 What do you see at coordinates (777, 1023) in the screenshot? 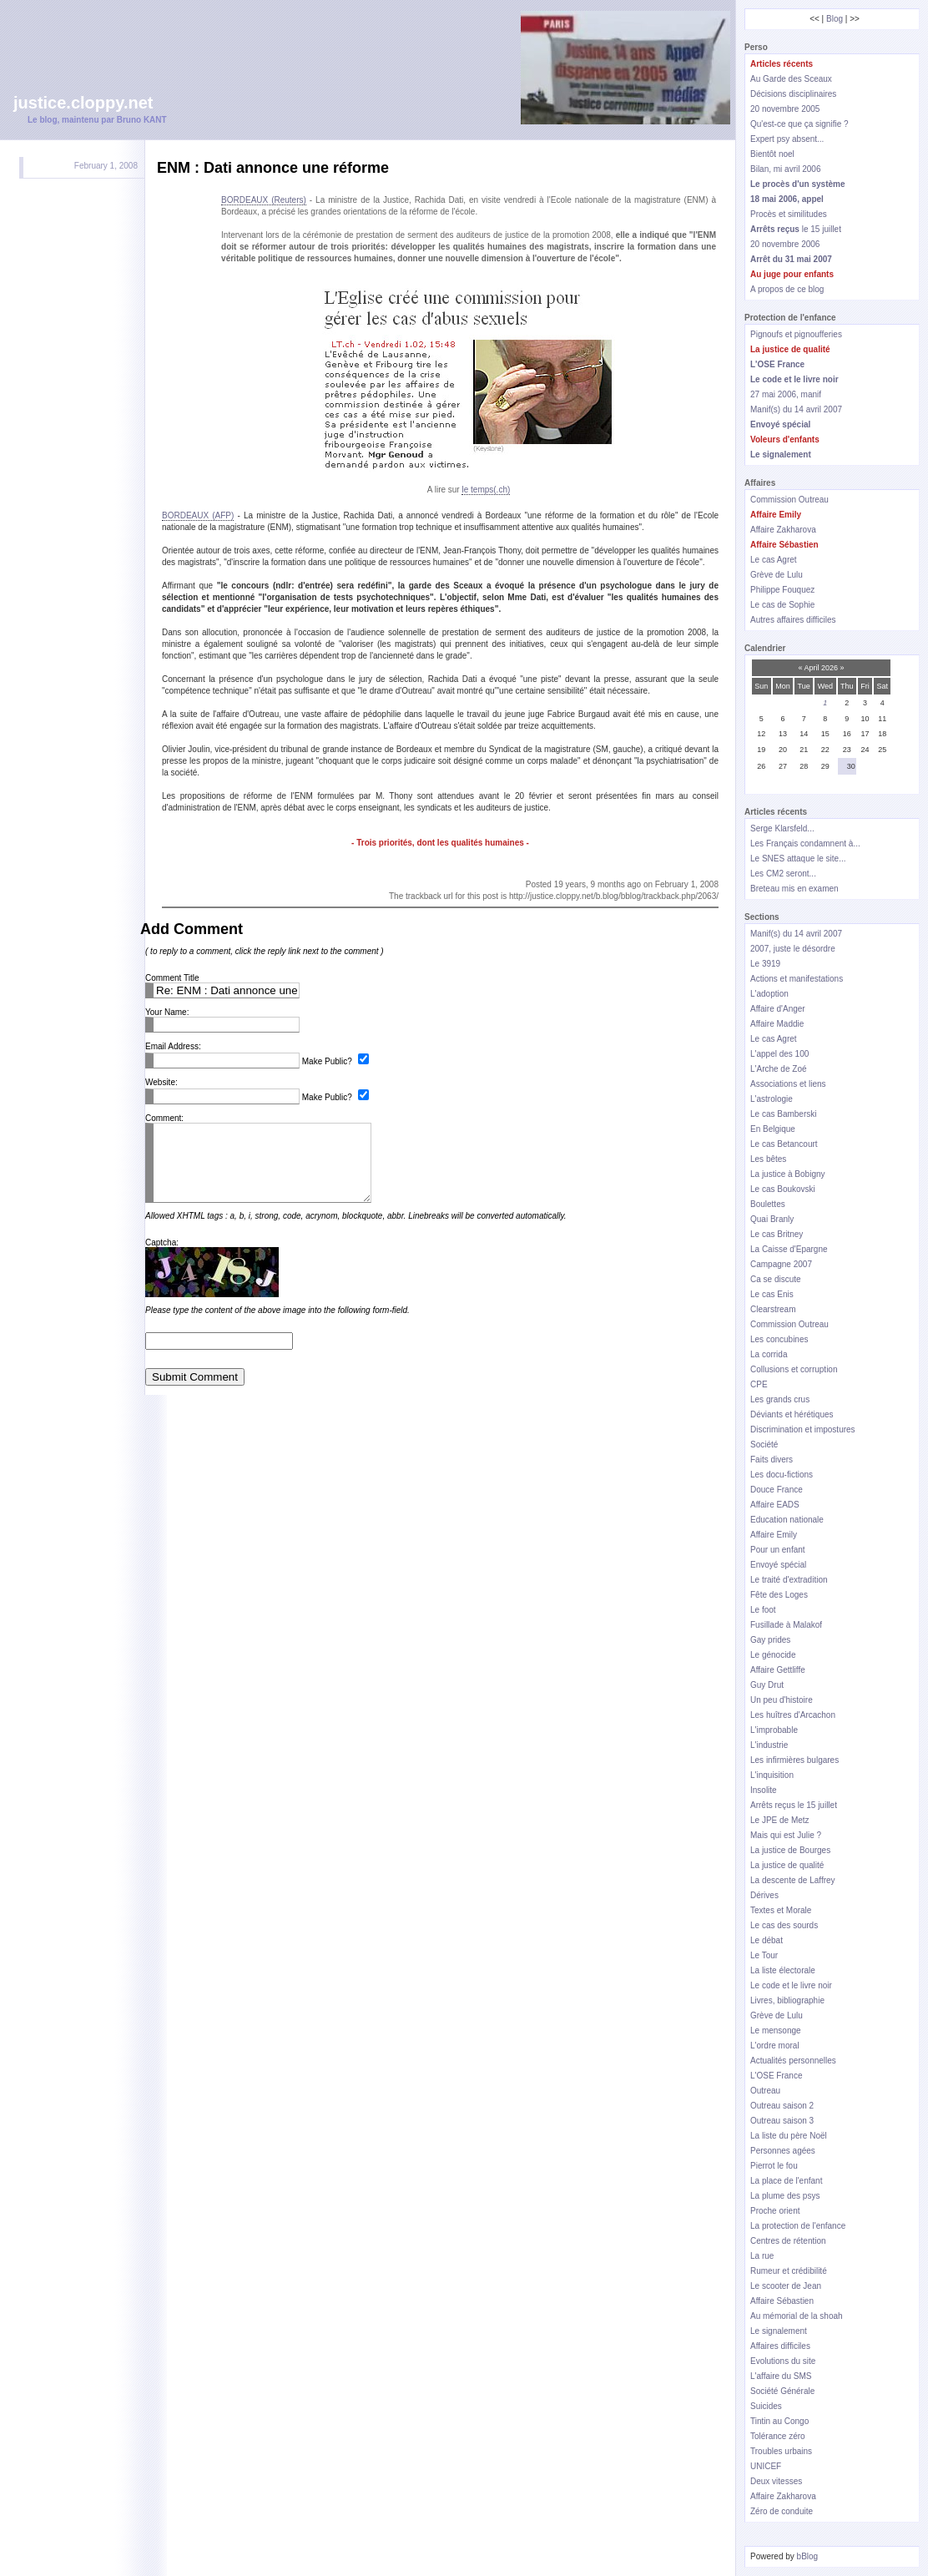
I see `Affaire Maddie` at bounding box center [777, 1023].